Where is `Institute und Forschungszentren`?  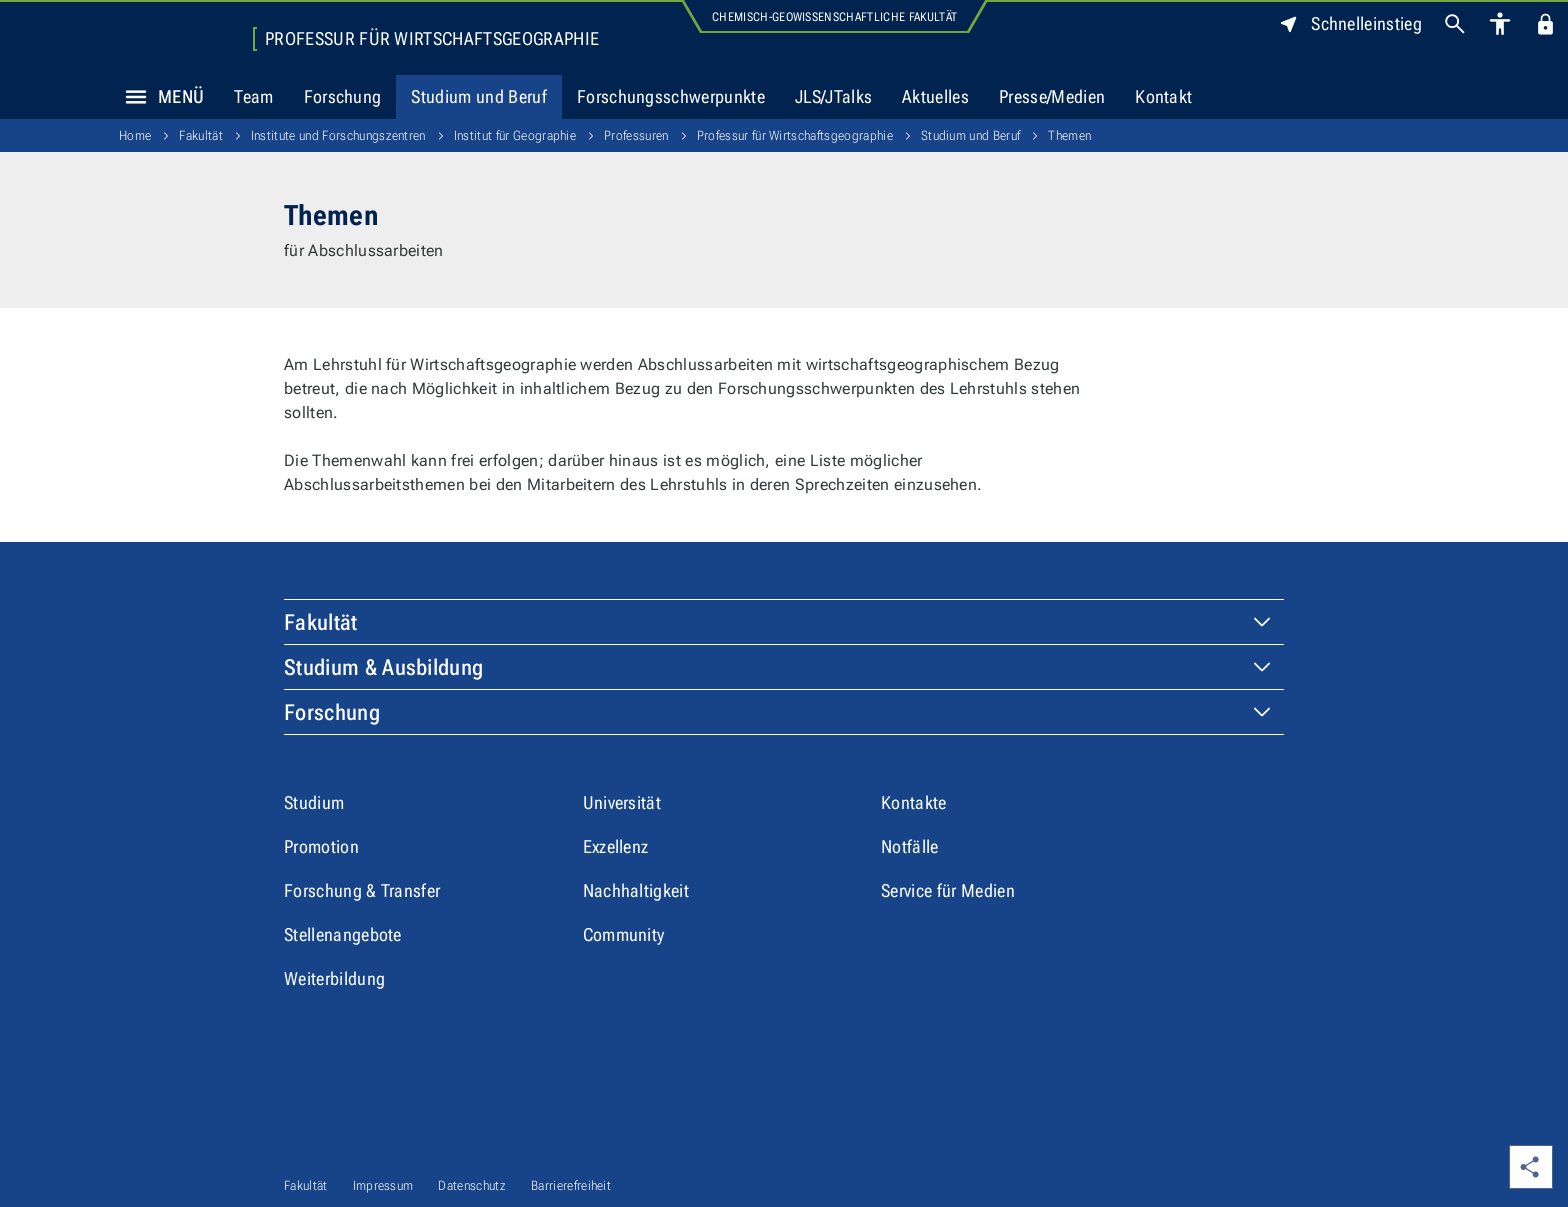
Institute und Forschungszentren is located at coordinates (338, 135).